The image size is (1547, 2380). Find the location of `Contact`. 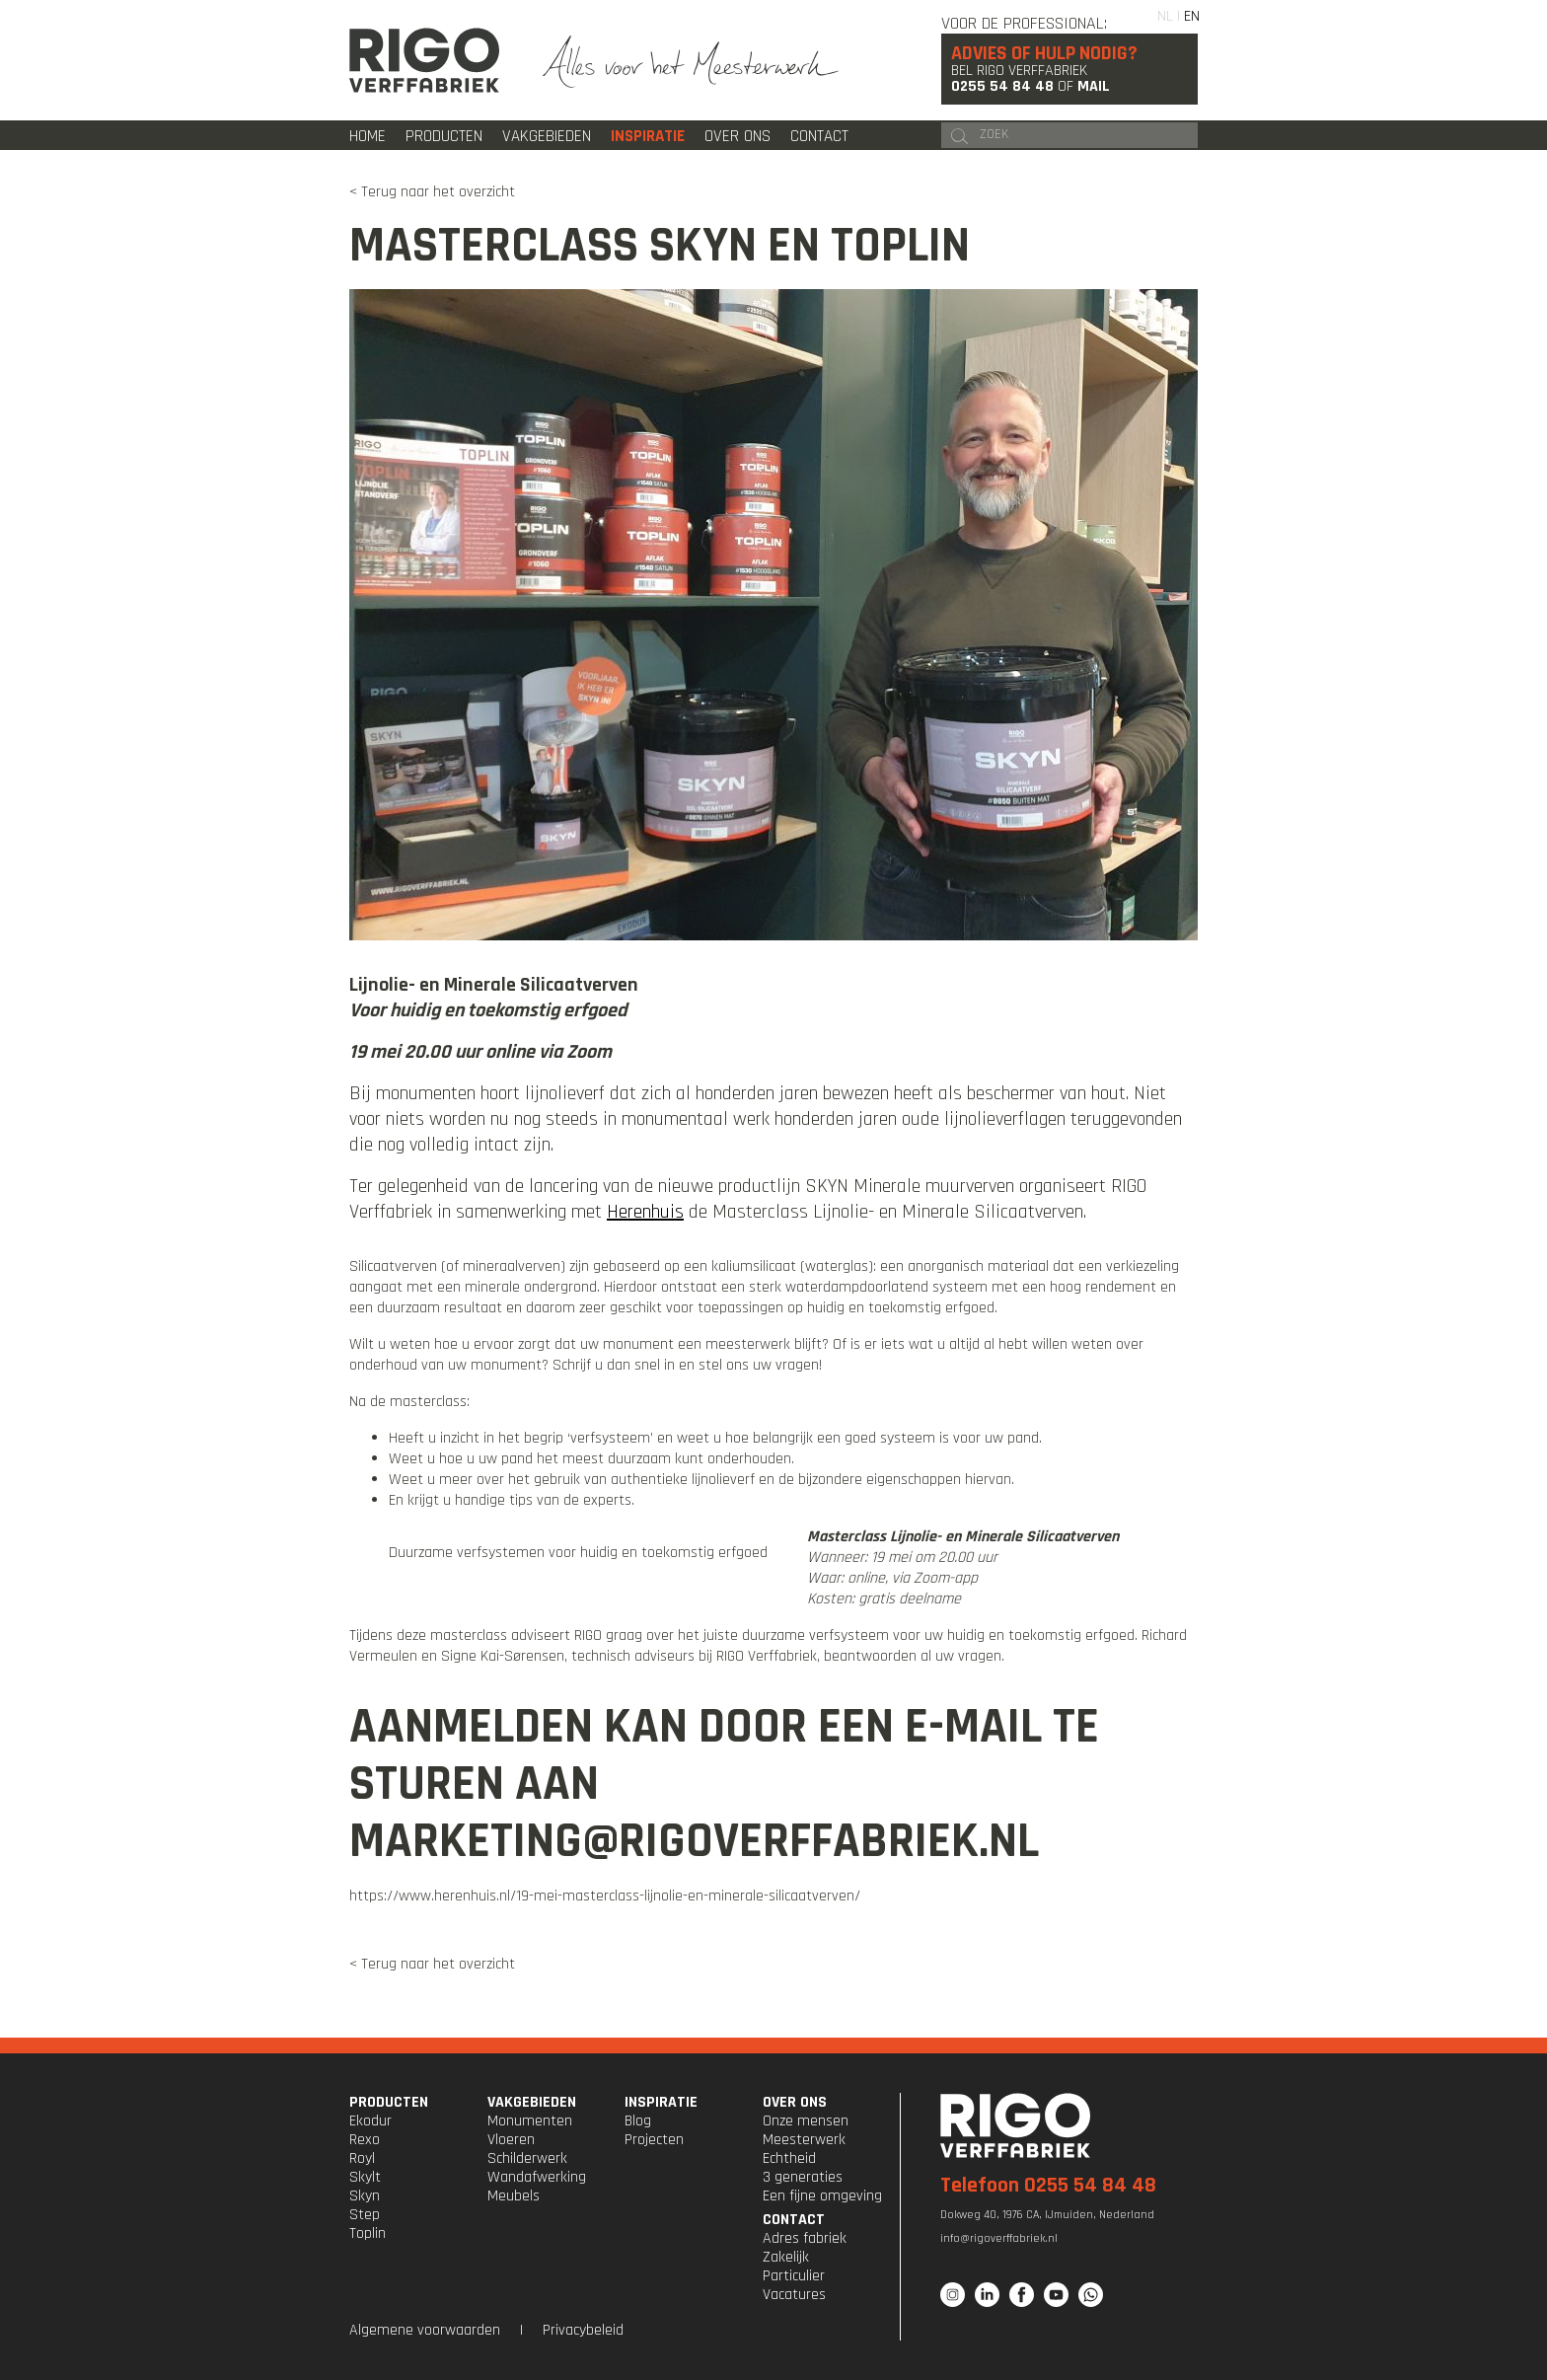

Contact is located at coordinates (819, 136).